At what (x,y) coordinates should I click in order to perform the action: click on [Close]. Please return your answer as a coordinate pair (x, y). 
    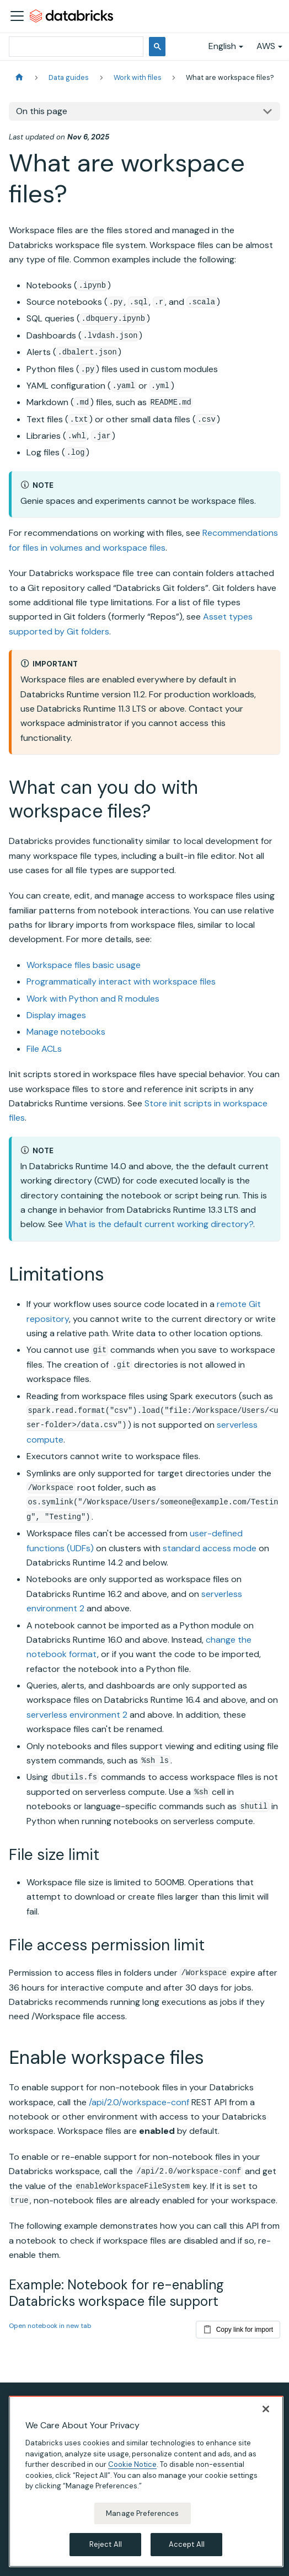
    Looking at the image, I should click on (266, 2409).